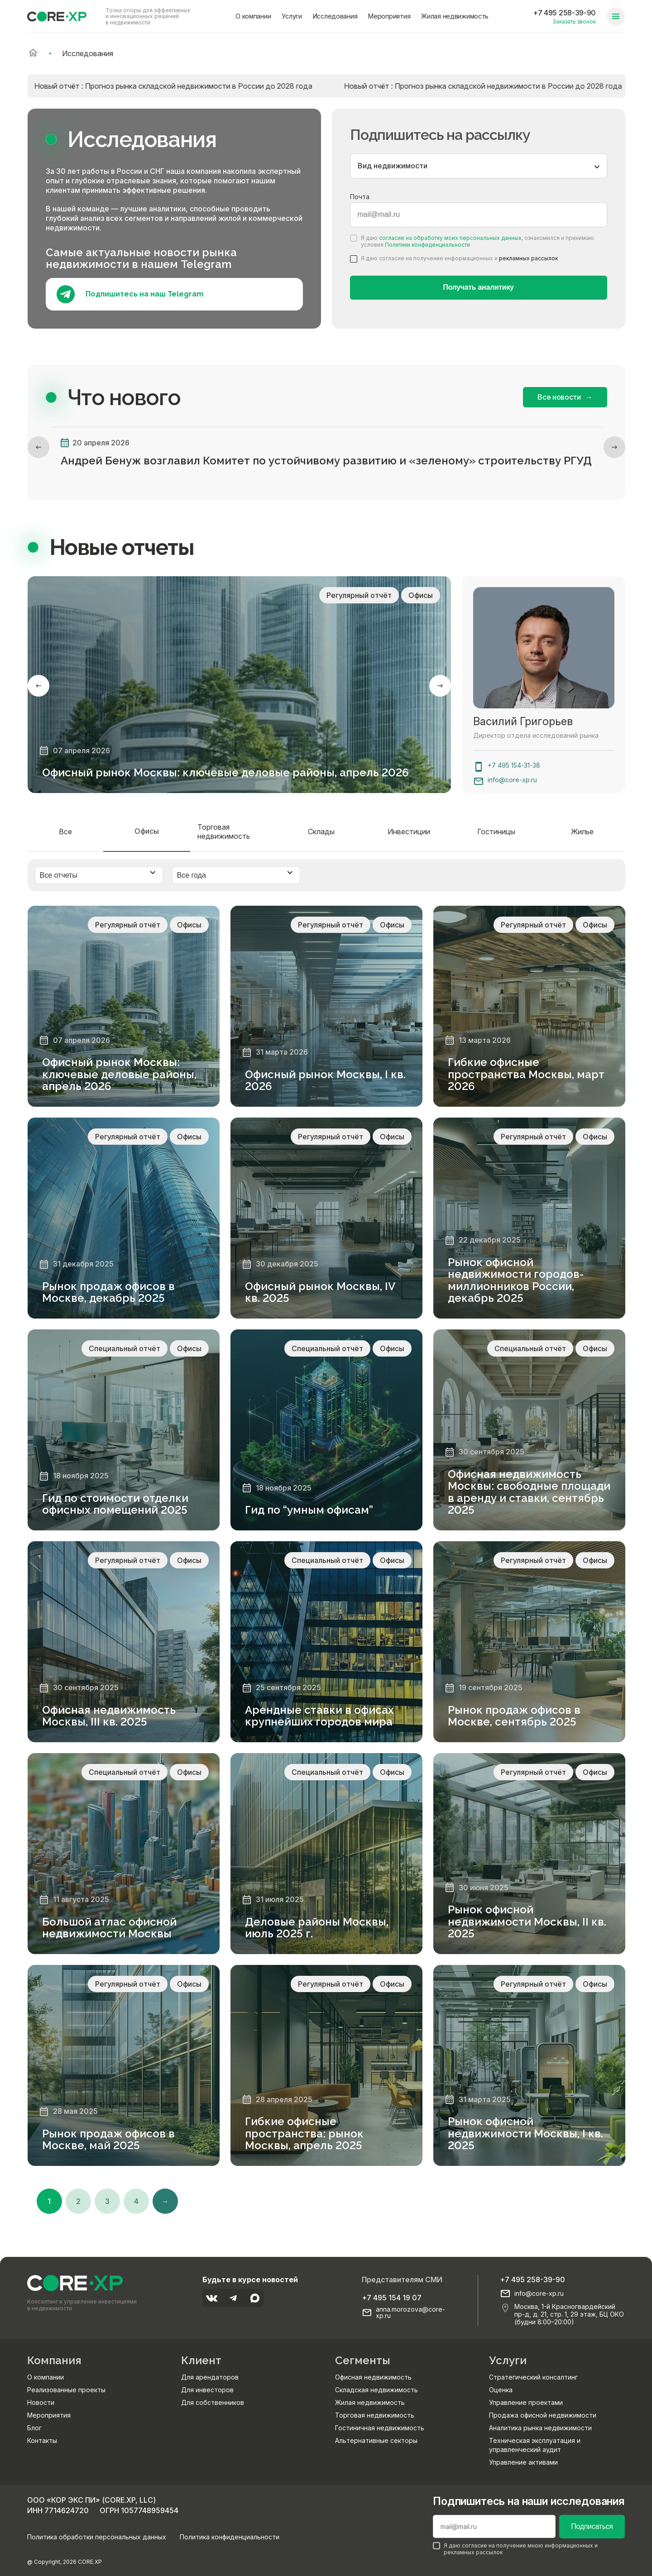 The image size is (652, 2576). Describe the element at coordinates (455, 16) in the screenshot. I see `Жилая недвижимость` at that location.